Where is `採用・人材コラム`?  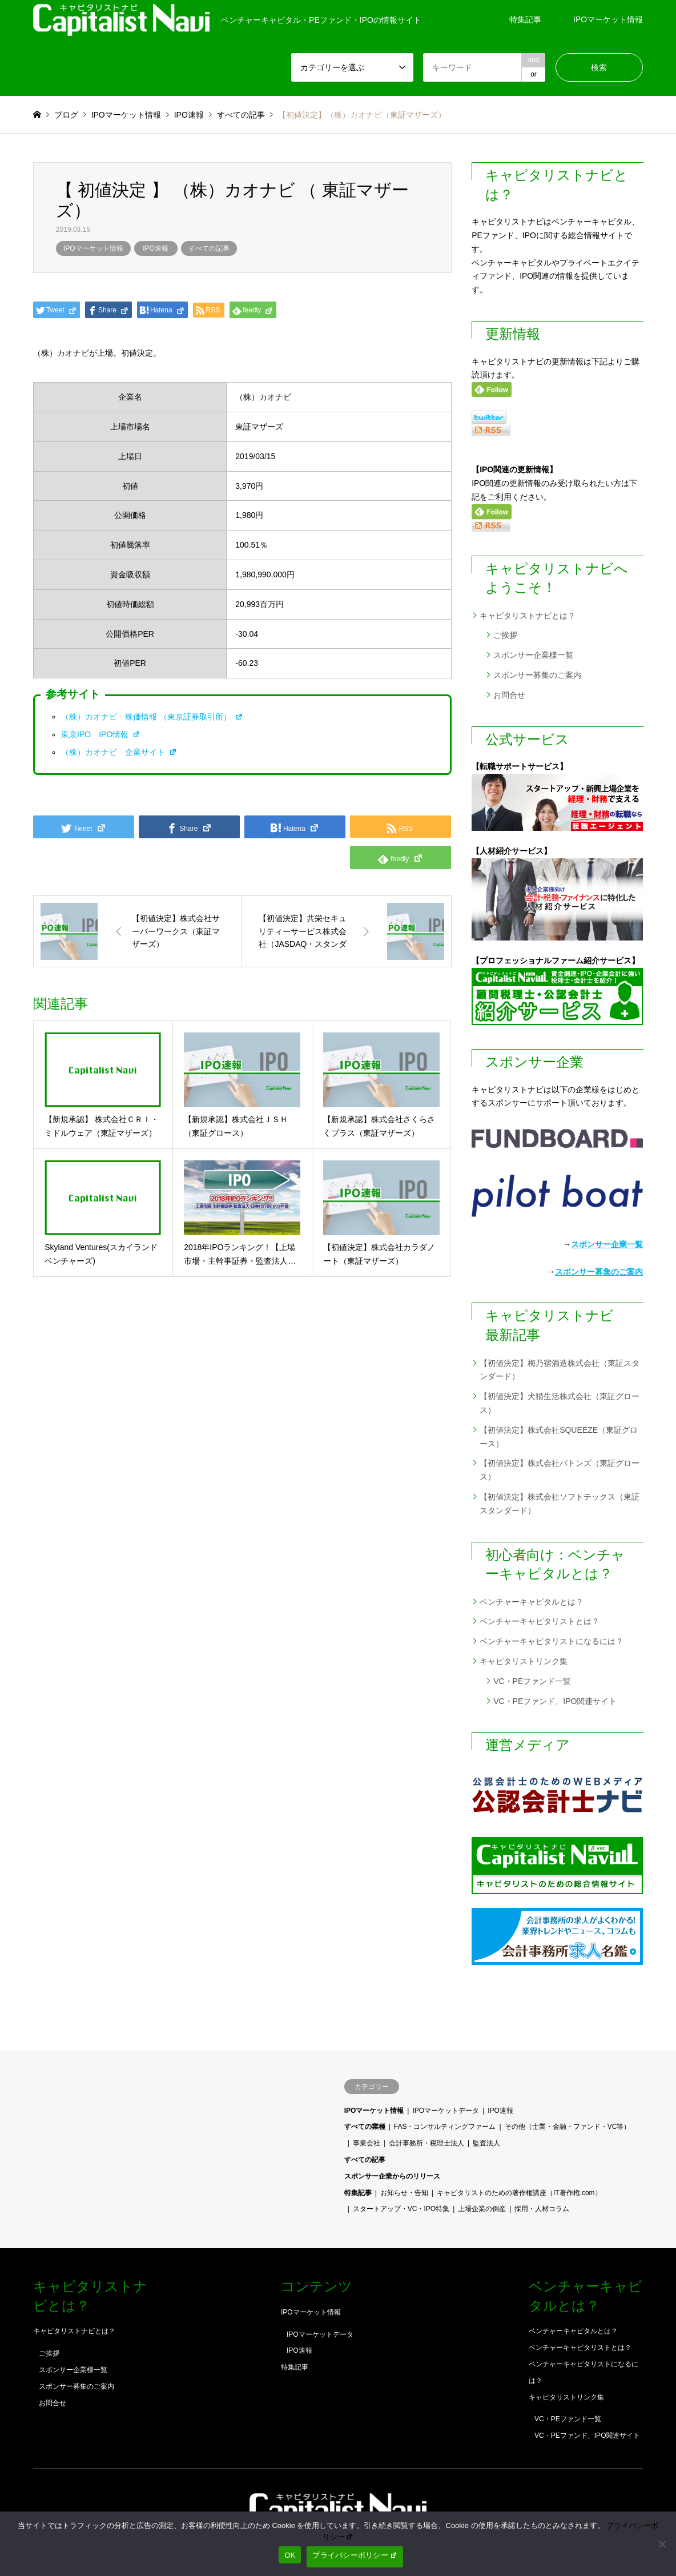
採用・人材コラム is located at coordinates (541, 2209).